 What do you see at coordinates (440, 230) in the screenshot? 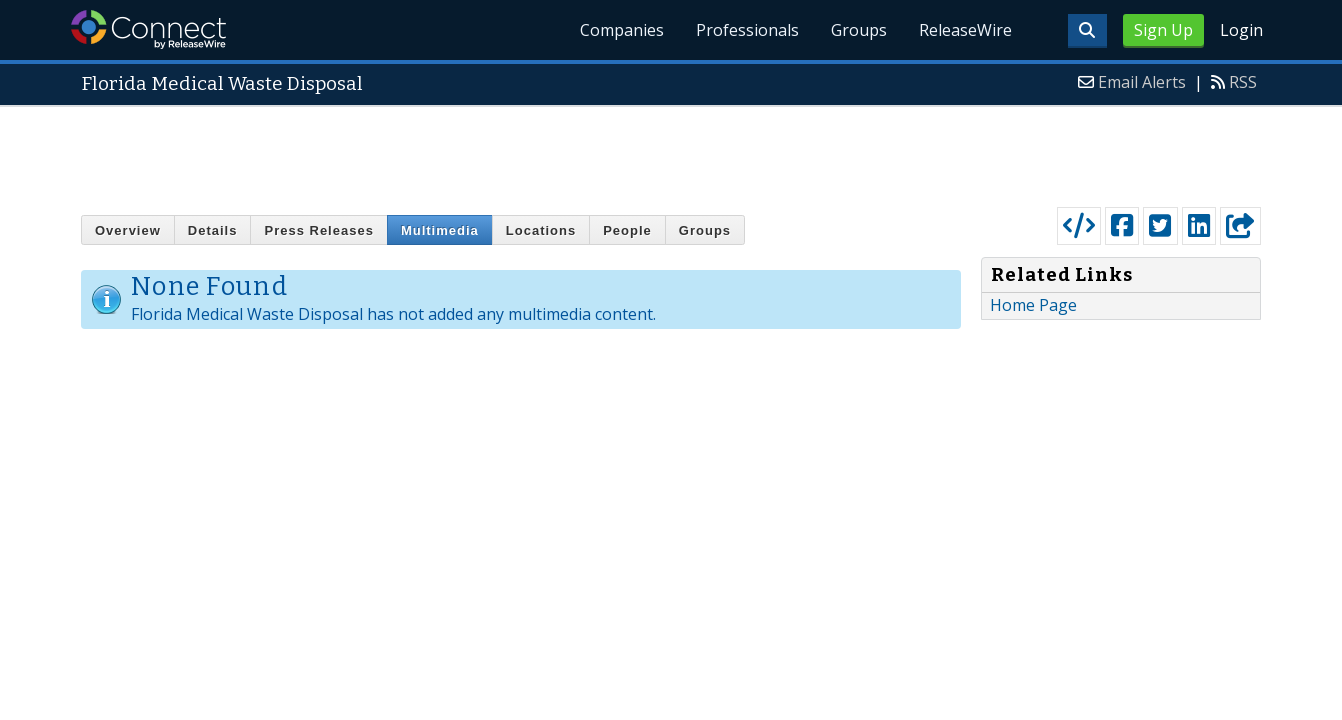
I see `Multimedia` at bounding box center [440, 230].